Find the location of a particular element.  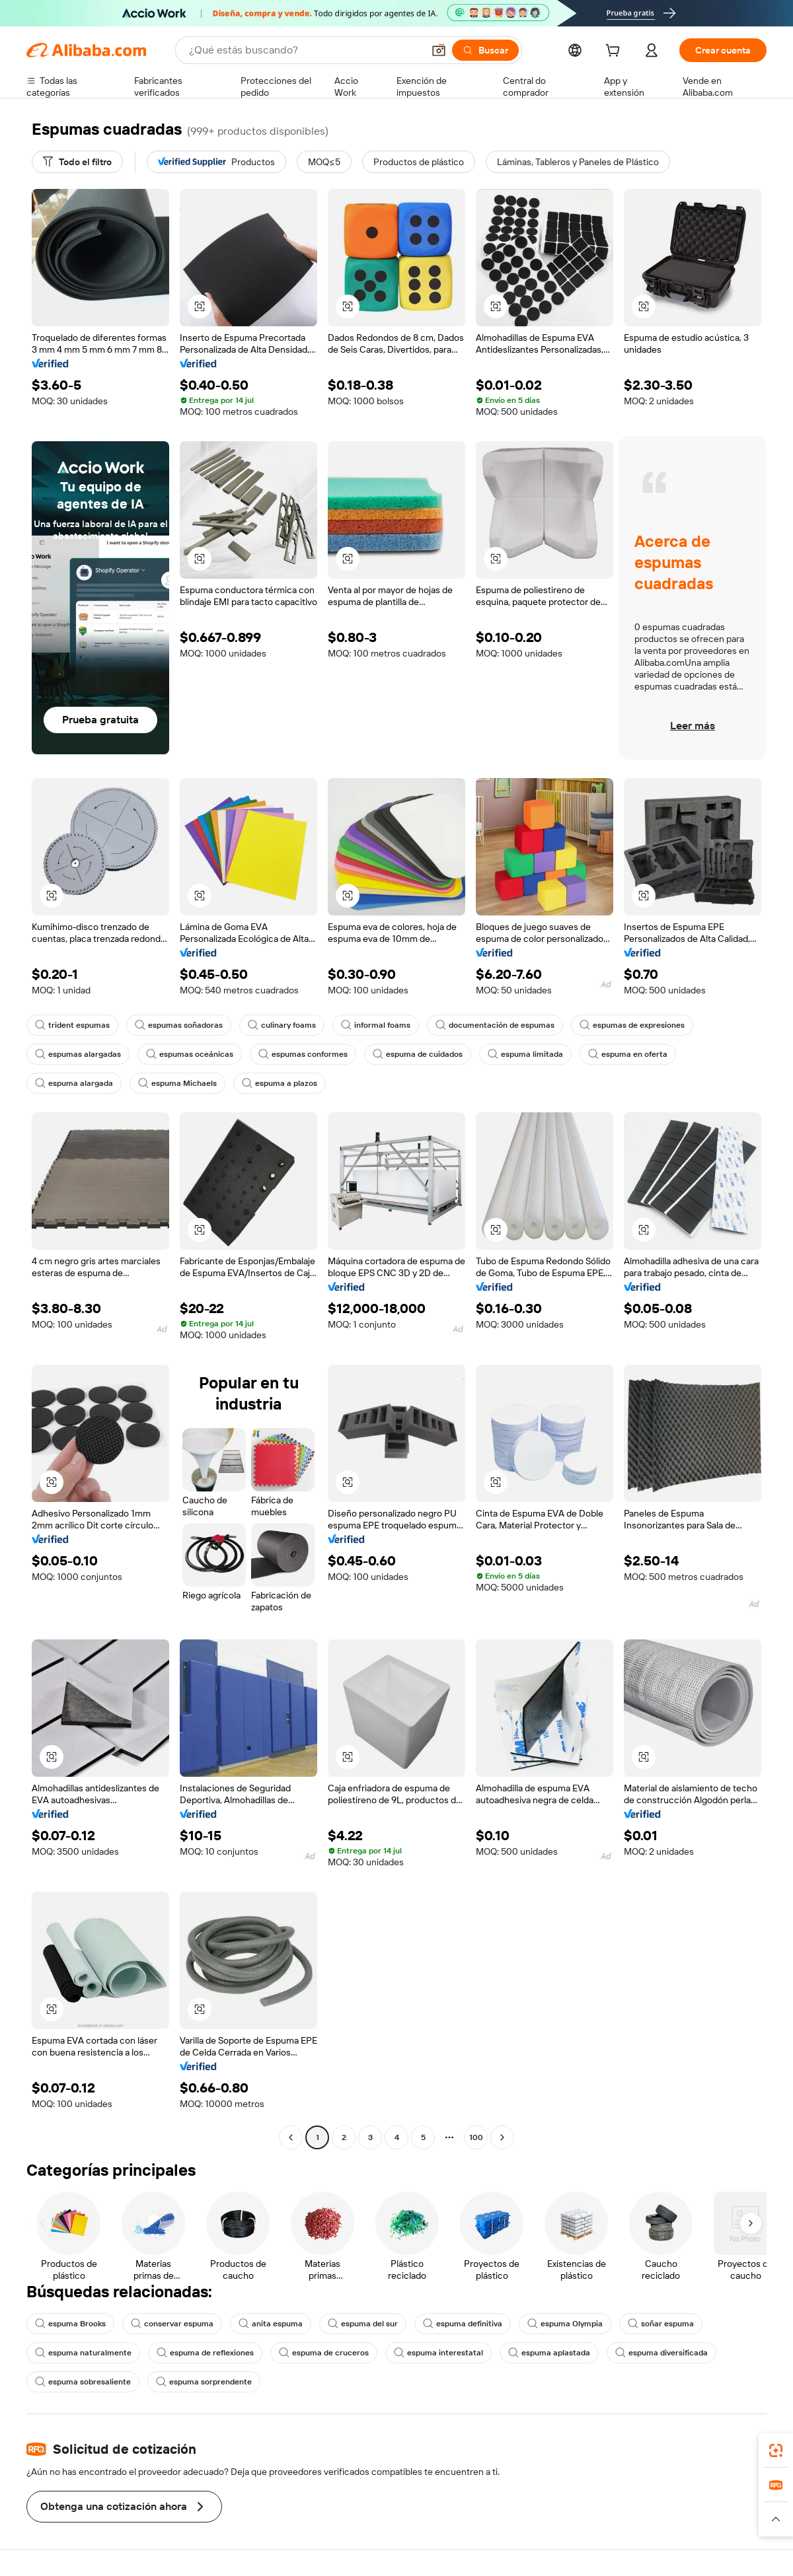

espuma de cruceros is located at coordinates (324, 2352).